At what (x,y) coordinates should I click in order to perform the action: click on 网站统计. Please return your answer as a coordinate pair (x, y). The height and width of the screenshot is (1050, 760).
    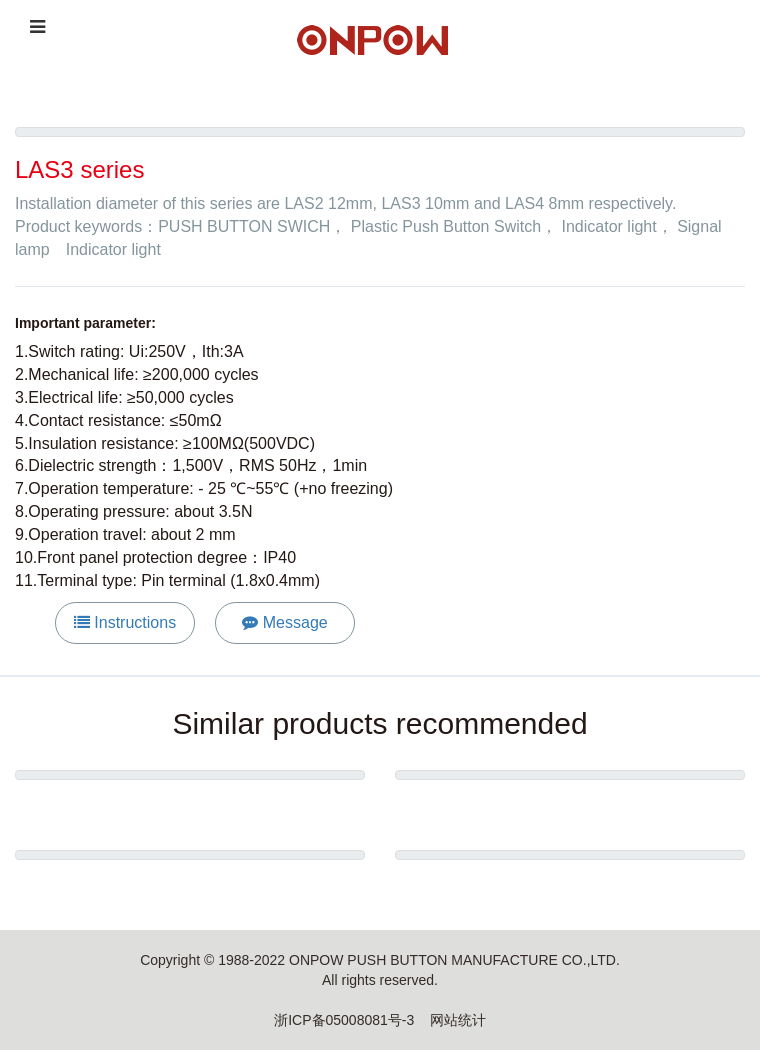
    Looking at the image, I should click on (458, 1020).